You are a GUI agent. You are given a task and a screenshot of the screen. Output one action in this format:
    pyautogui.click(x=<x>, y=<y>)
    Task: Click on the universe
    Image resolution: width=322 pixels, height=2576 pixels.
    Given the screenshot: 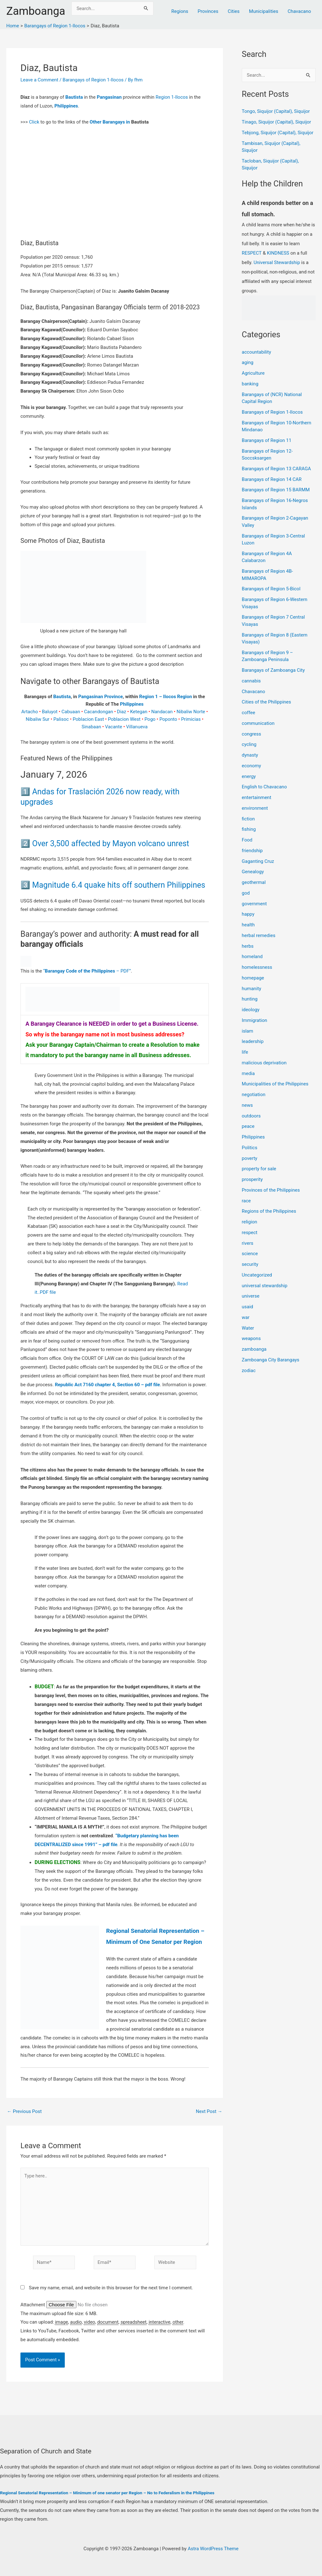 What is the action you would take?
    pyautogui.click(x=250, y=1296)
    